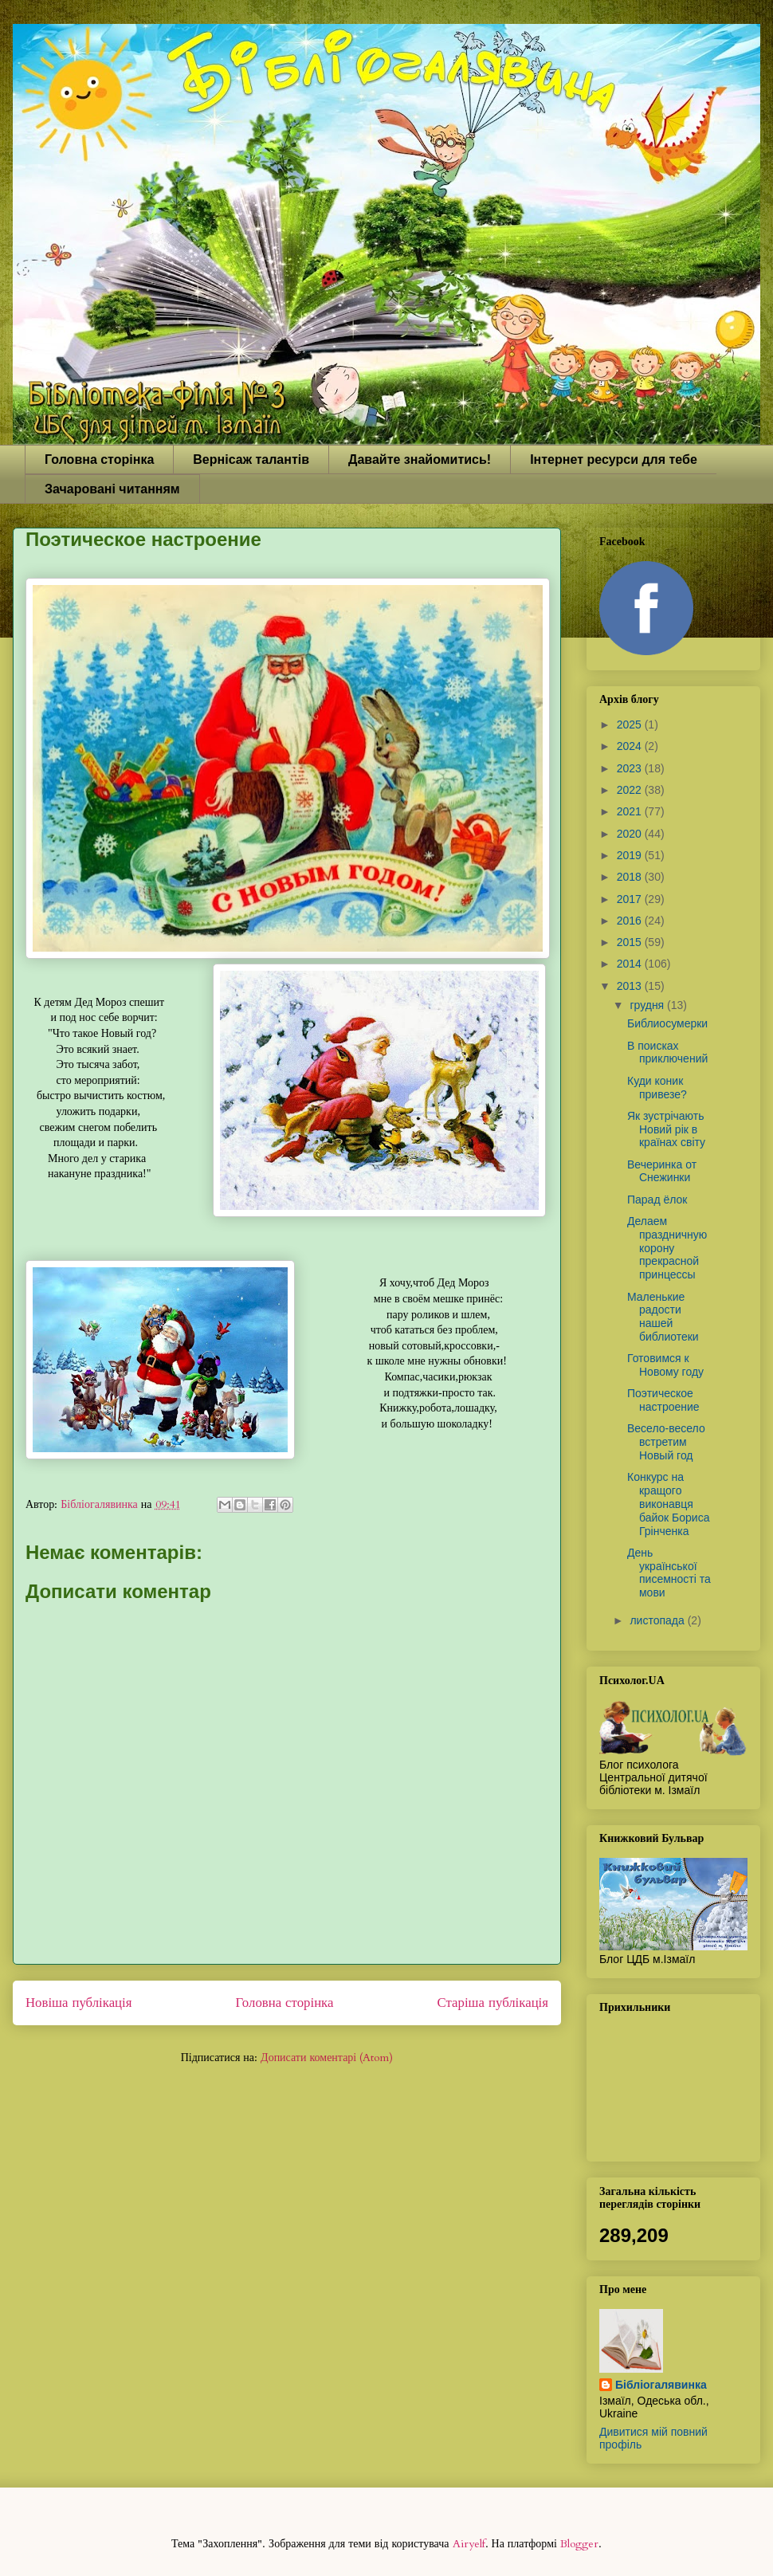 This screenshot has width=773, height=2576. What do you see at coordinates (668, 1504) in the screenshot?
I see `Конкурс на кращого виконавця байок Бориса Грінченка` at bounding box center [668, 1504].